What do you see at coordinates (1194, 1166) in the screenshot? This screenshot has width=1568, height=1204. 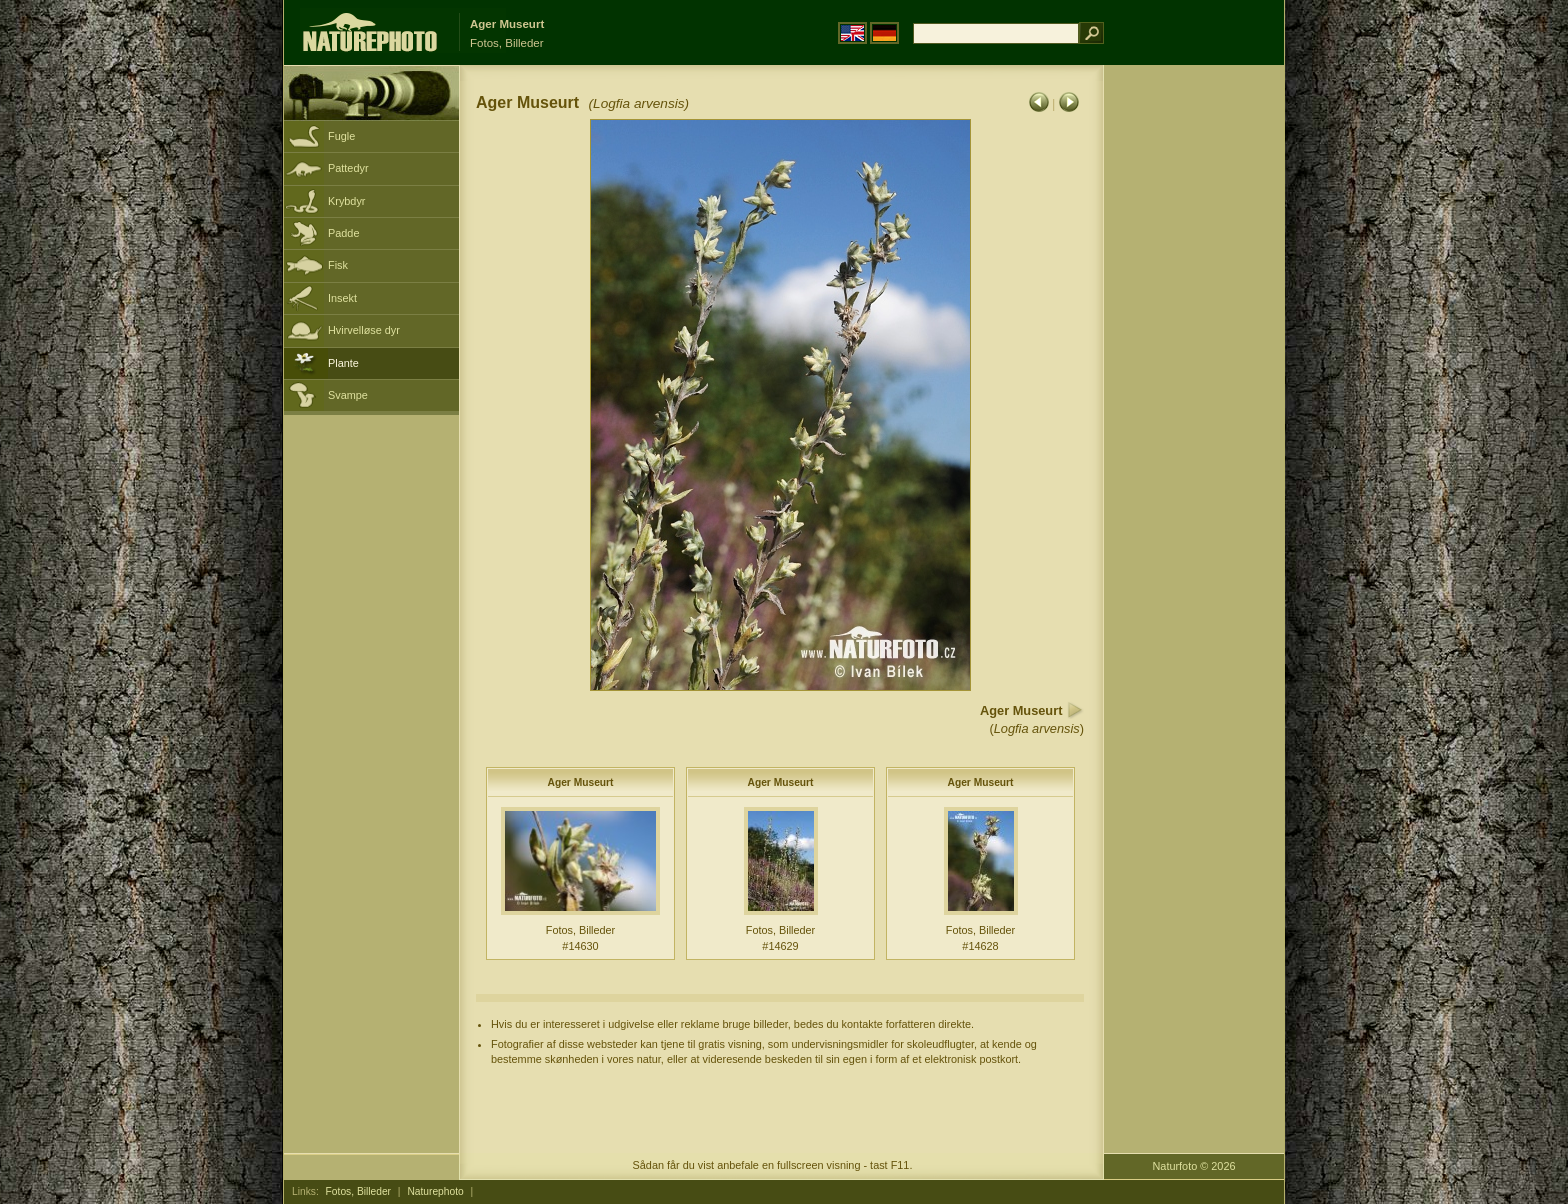 I see `Naturfoto © 2026` at bounding box center [1194, 1166].